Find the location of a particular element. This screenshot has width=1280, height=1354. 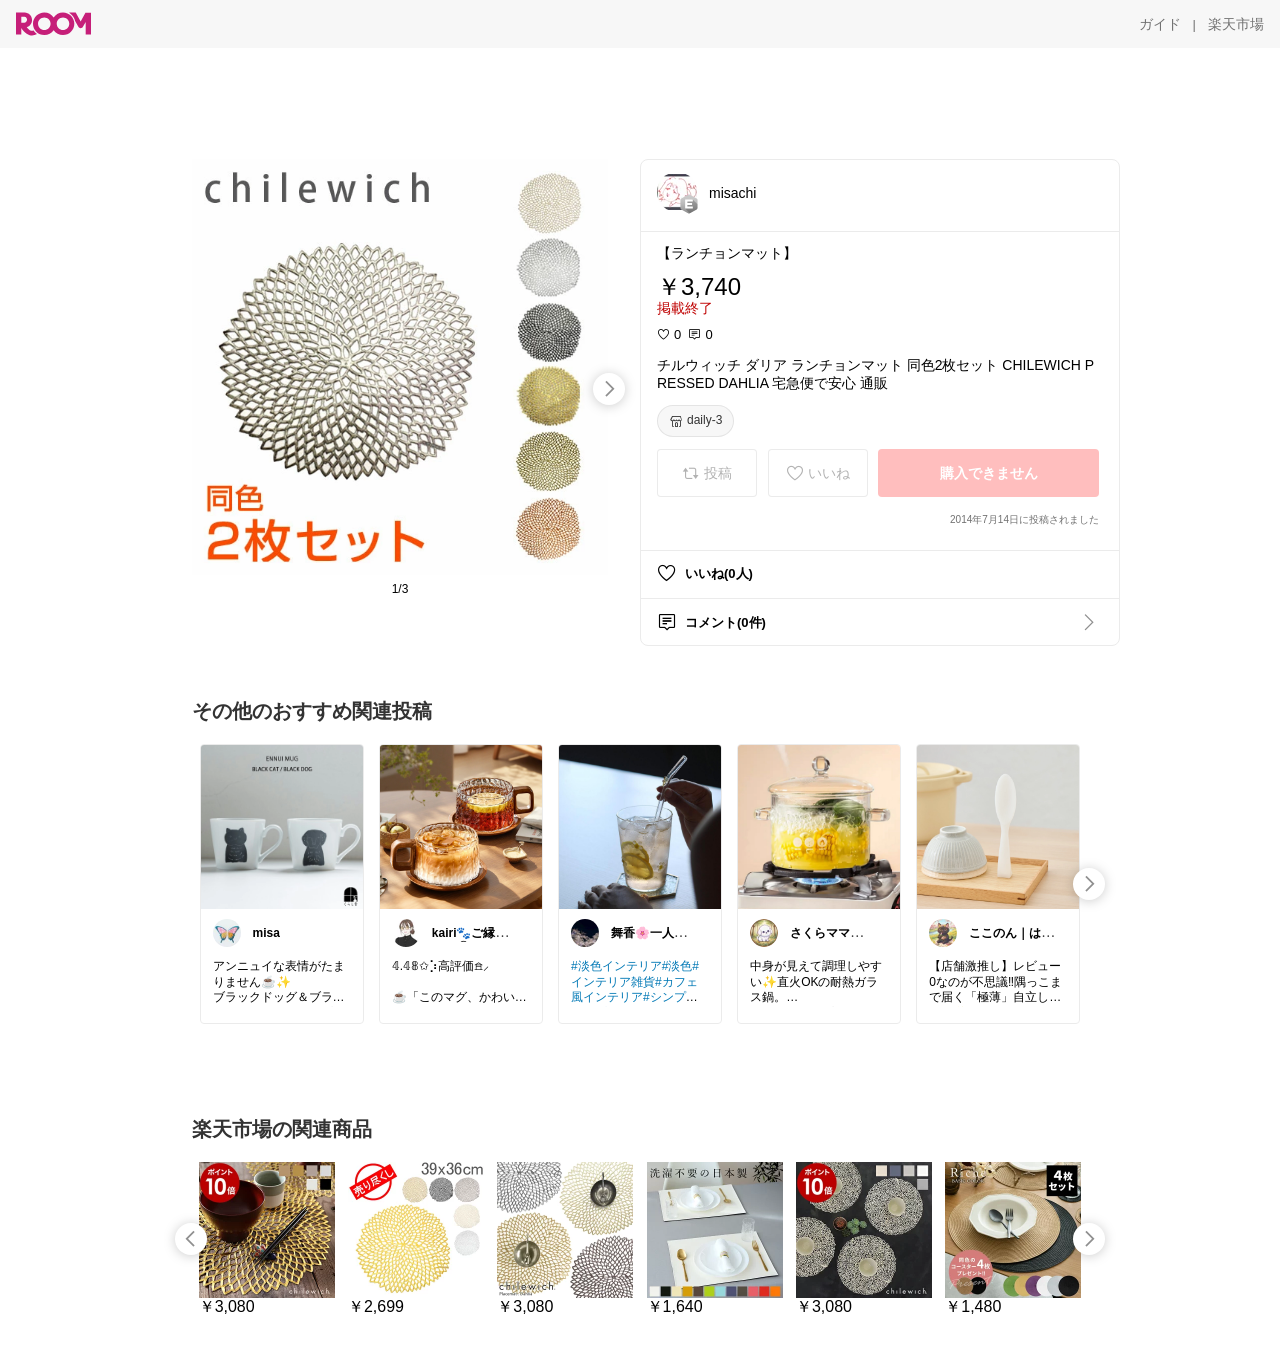

[daily-3] is located at coordinates (695, 421).